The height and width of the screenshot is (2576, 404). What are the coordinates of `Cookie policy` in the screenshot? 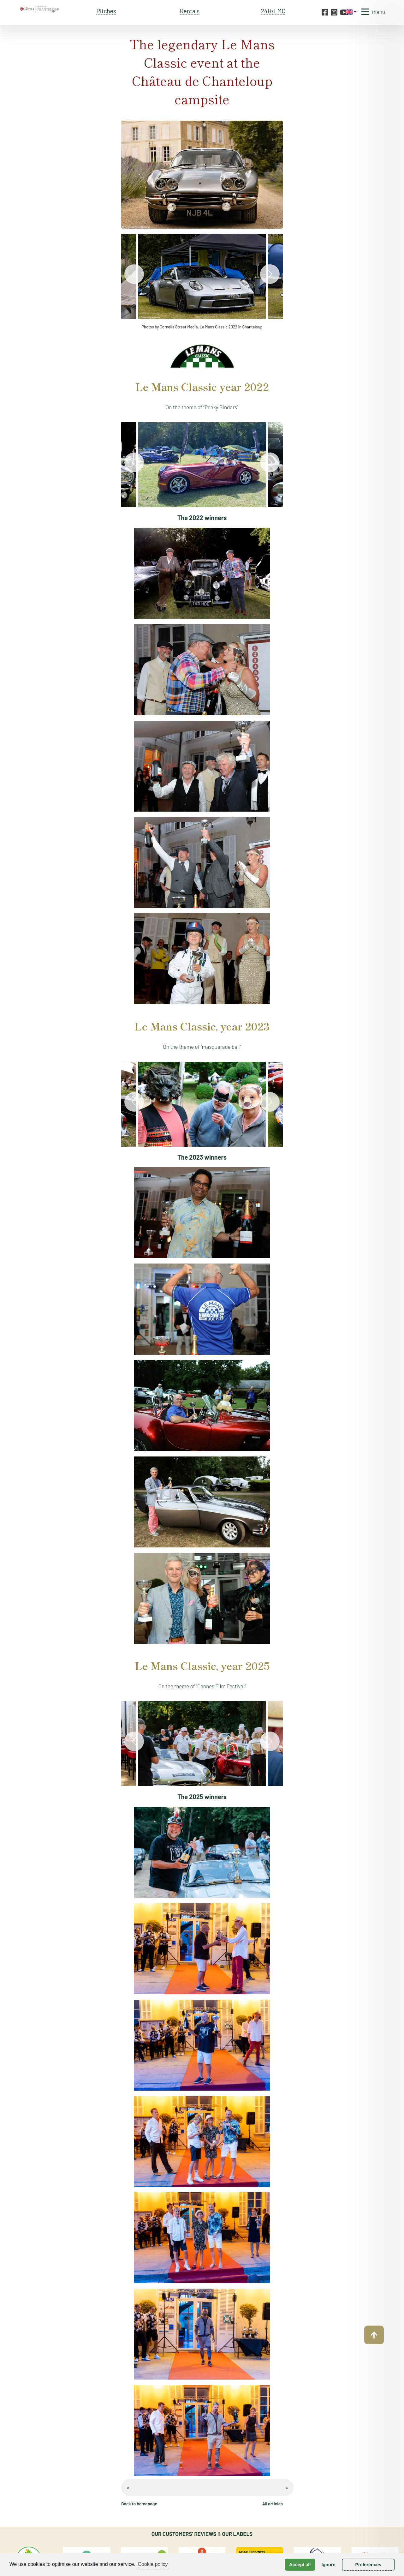 It's located at (153, 2564).